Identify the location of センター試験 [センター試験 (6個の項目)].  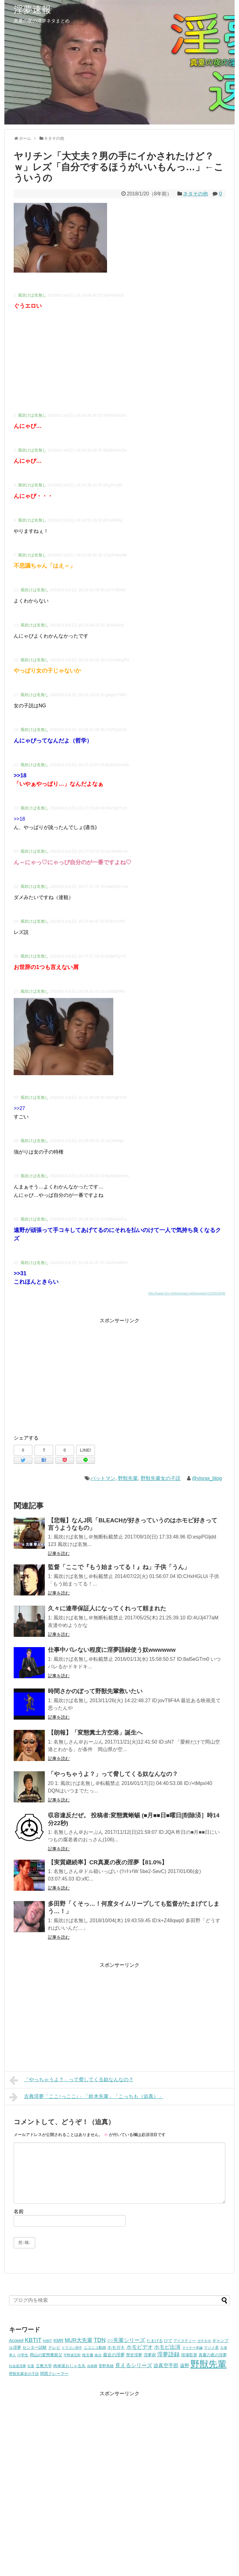
(34, 2347).